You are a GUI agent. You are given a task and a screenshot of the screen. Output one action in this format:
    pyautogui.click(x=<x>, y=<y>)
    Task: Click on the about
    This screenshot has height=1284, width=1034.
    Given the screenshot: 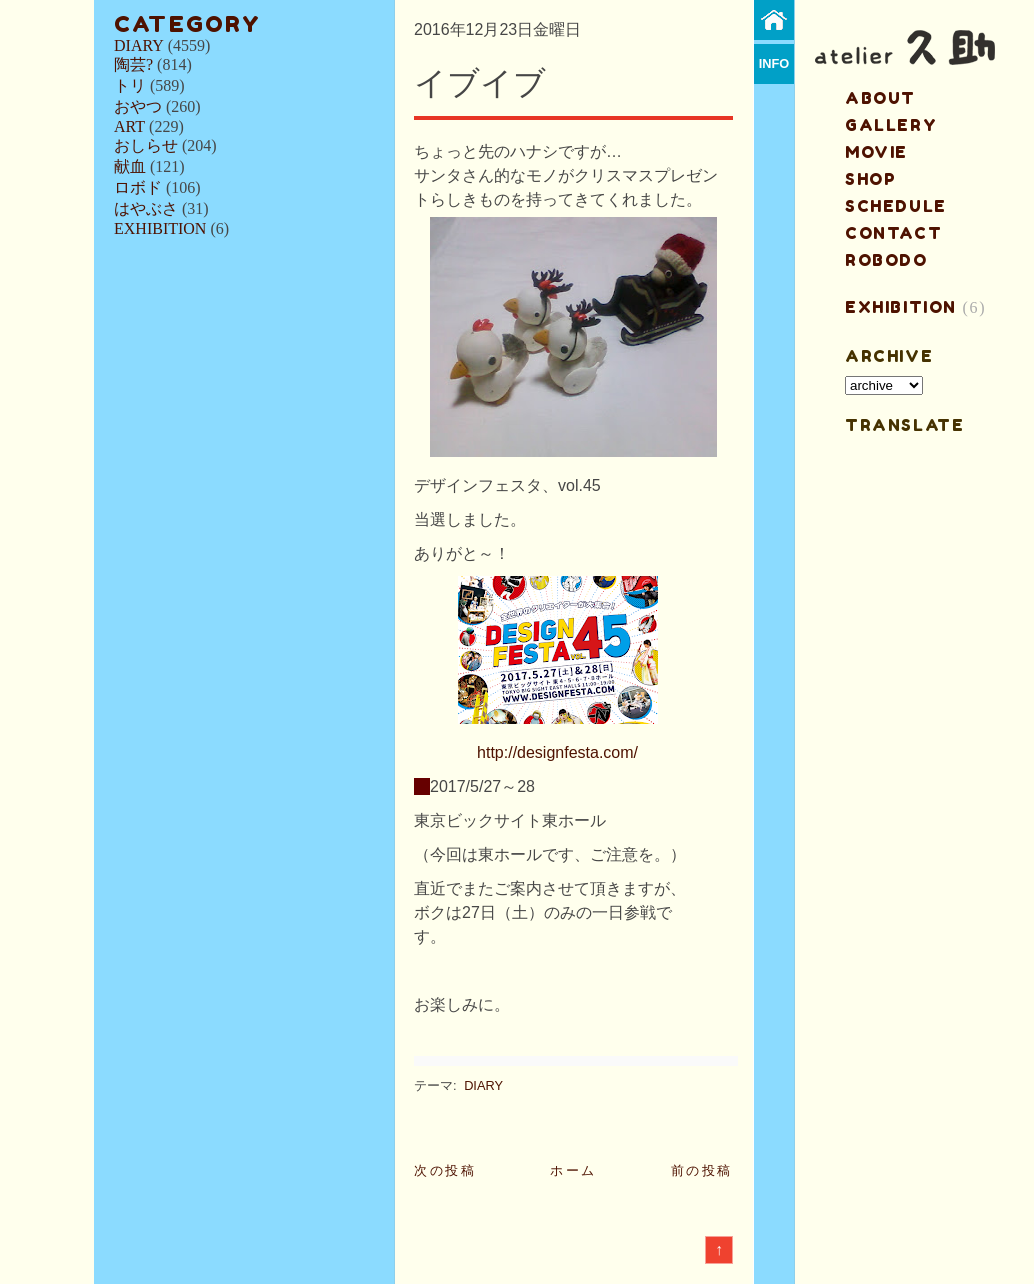 What is the action you would take?
    pyautogui.click(x=880, y=98)
    